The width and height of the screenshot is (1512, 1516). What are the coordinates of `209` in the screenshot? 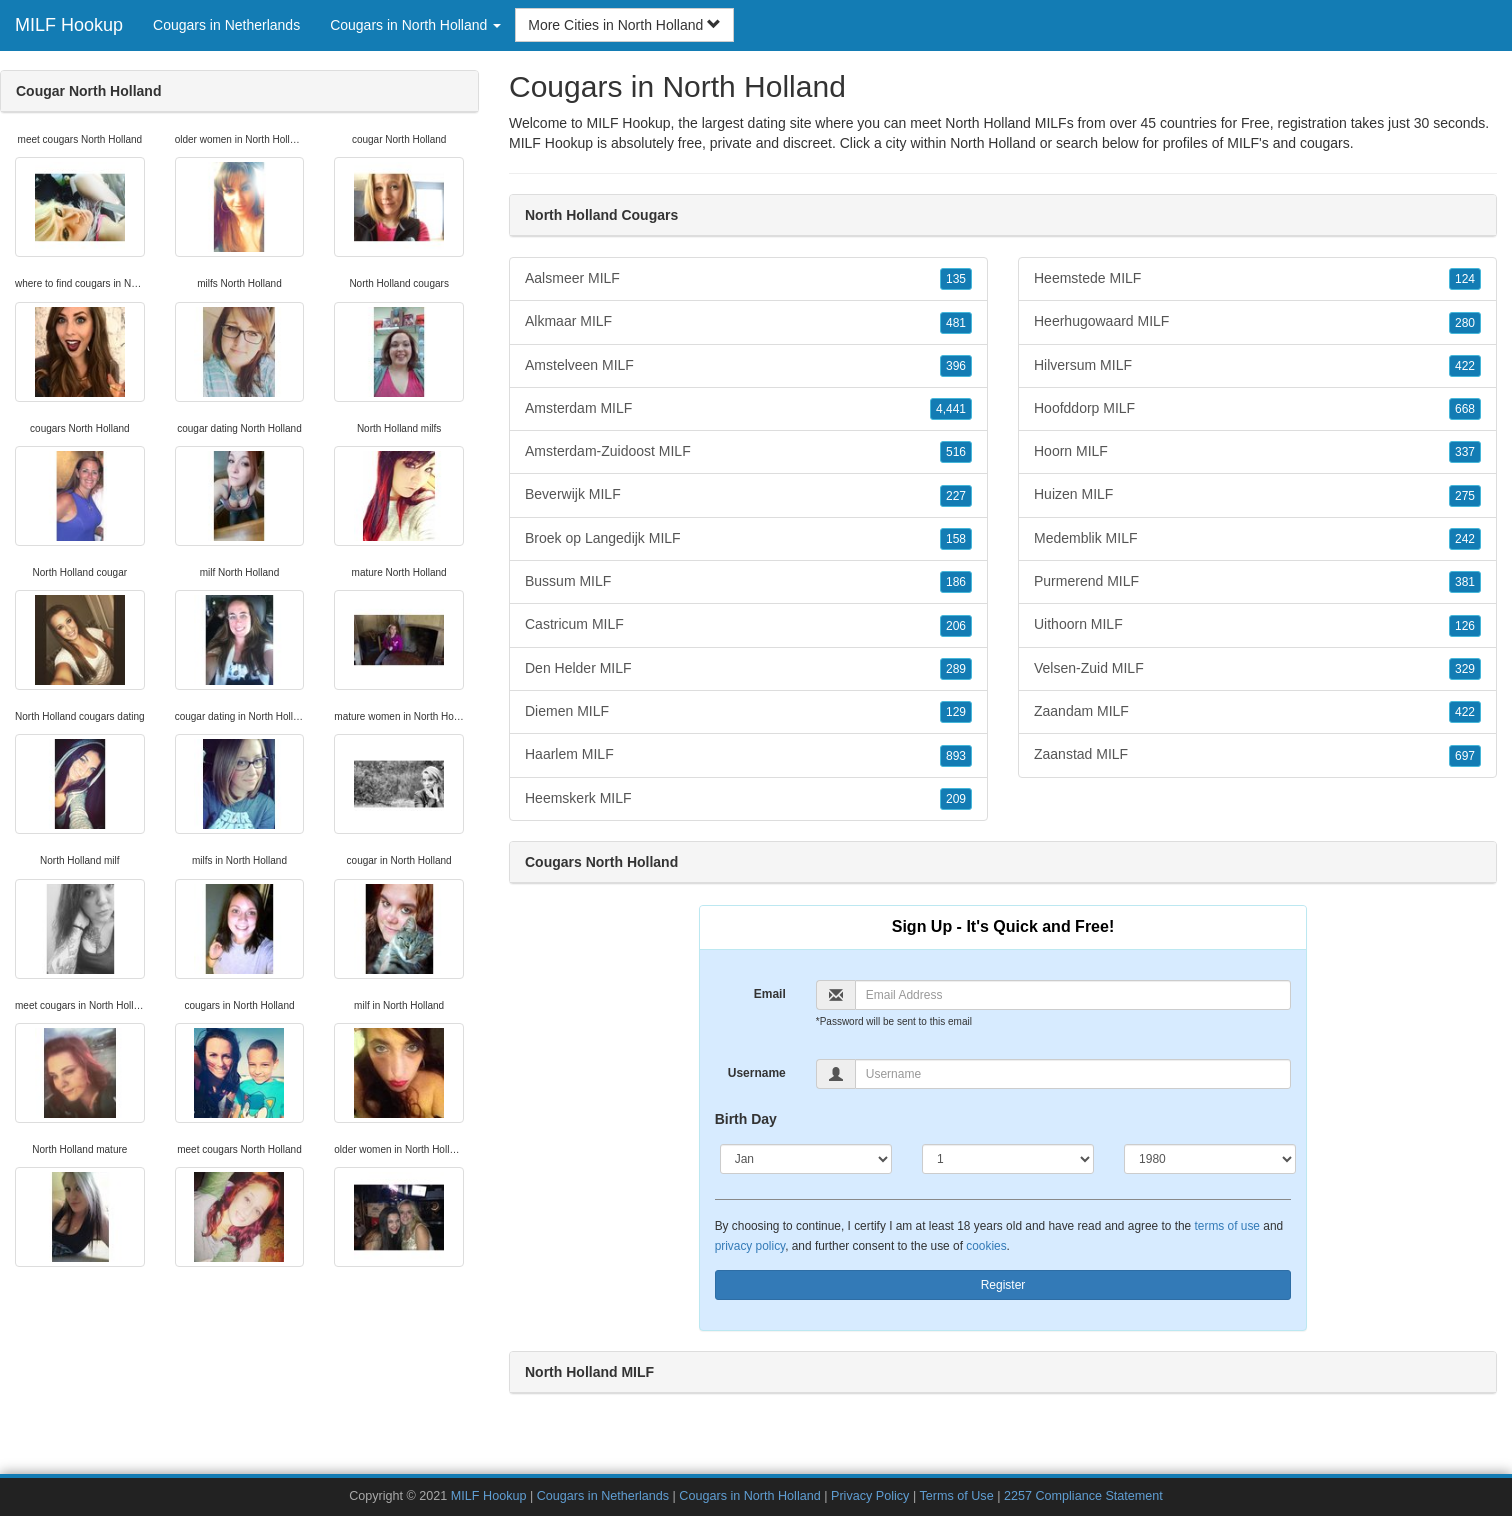 It's located at (956, 799).